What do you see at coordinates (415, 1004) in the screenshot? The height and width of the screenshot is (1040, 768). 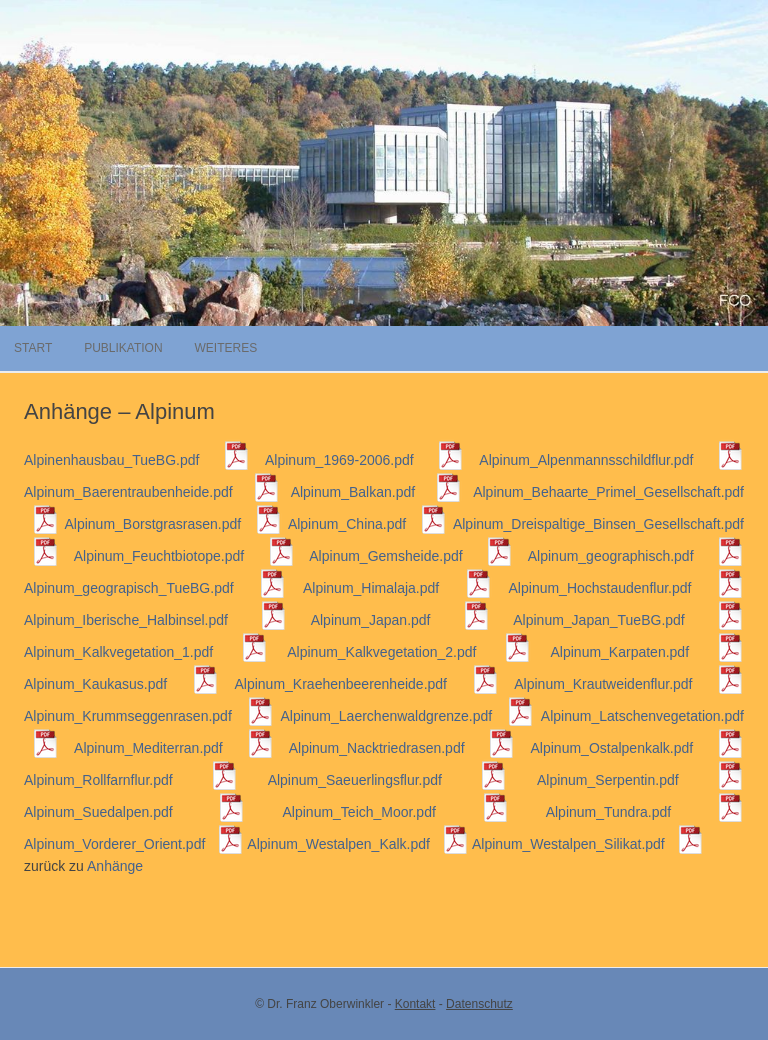 I see `Kontakt` at bounding box center [415, 1004].